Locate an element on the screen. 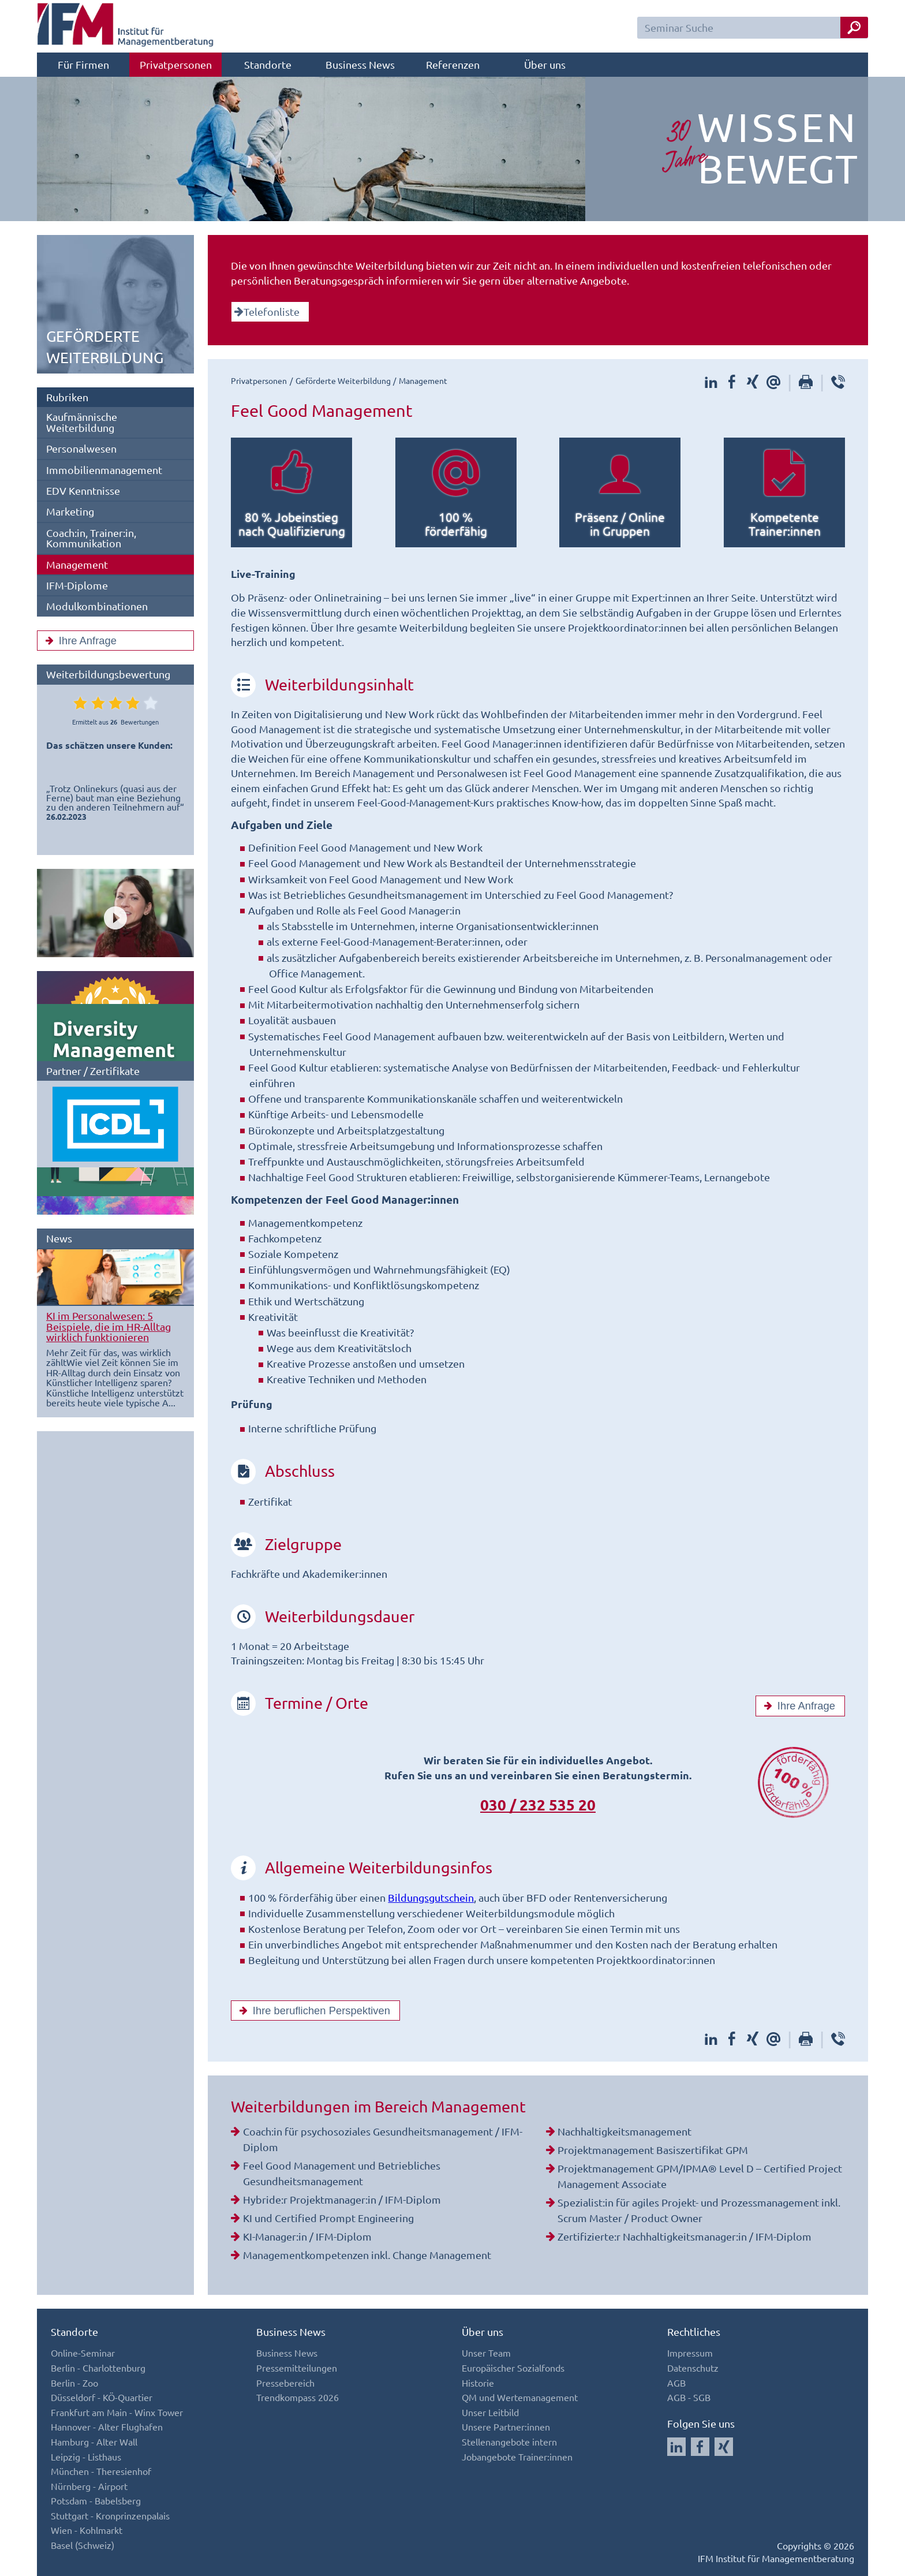 Image resolution: width=905 pixels, height=2576 pixels. Pressebereich is located at coordinates (285, 2382).